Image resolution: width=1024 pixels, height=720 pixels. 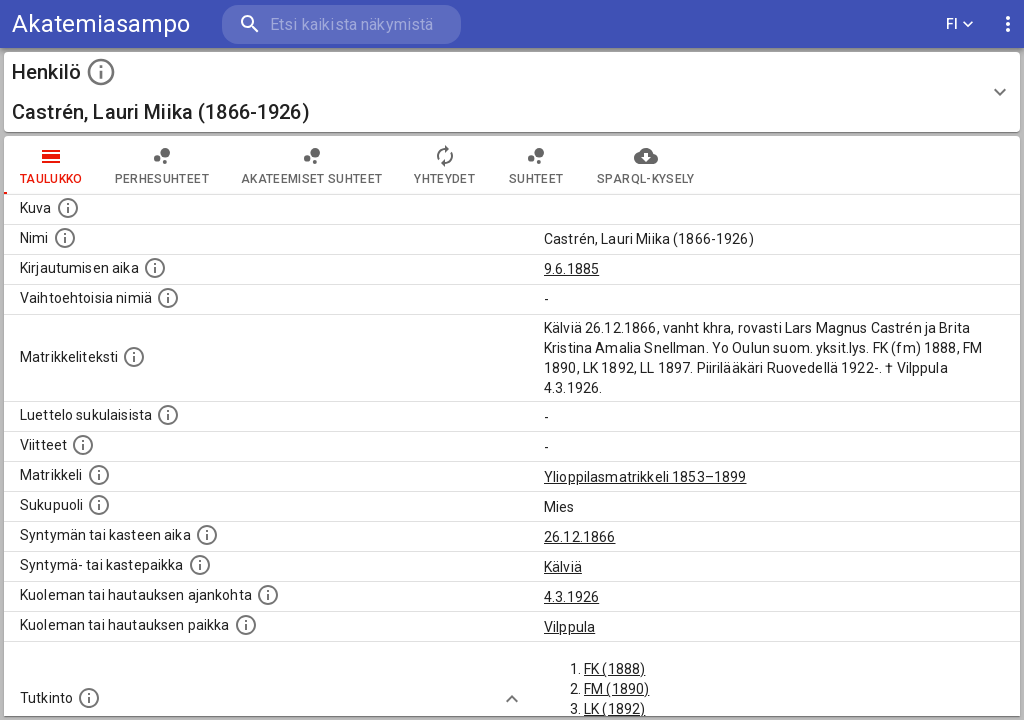 I want to click on FK (1888), so click(x=614, y=669).